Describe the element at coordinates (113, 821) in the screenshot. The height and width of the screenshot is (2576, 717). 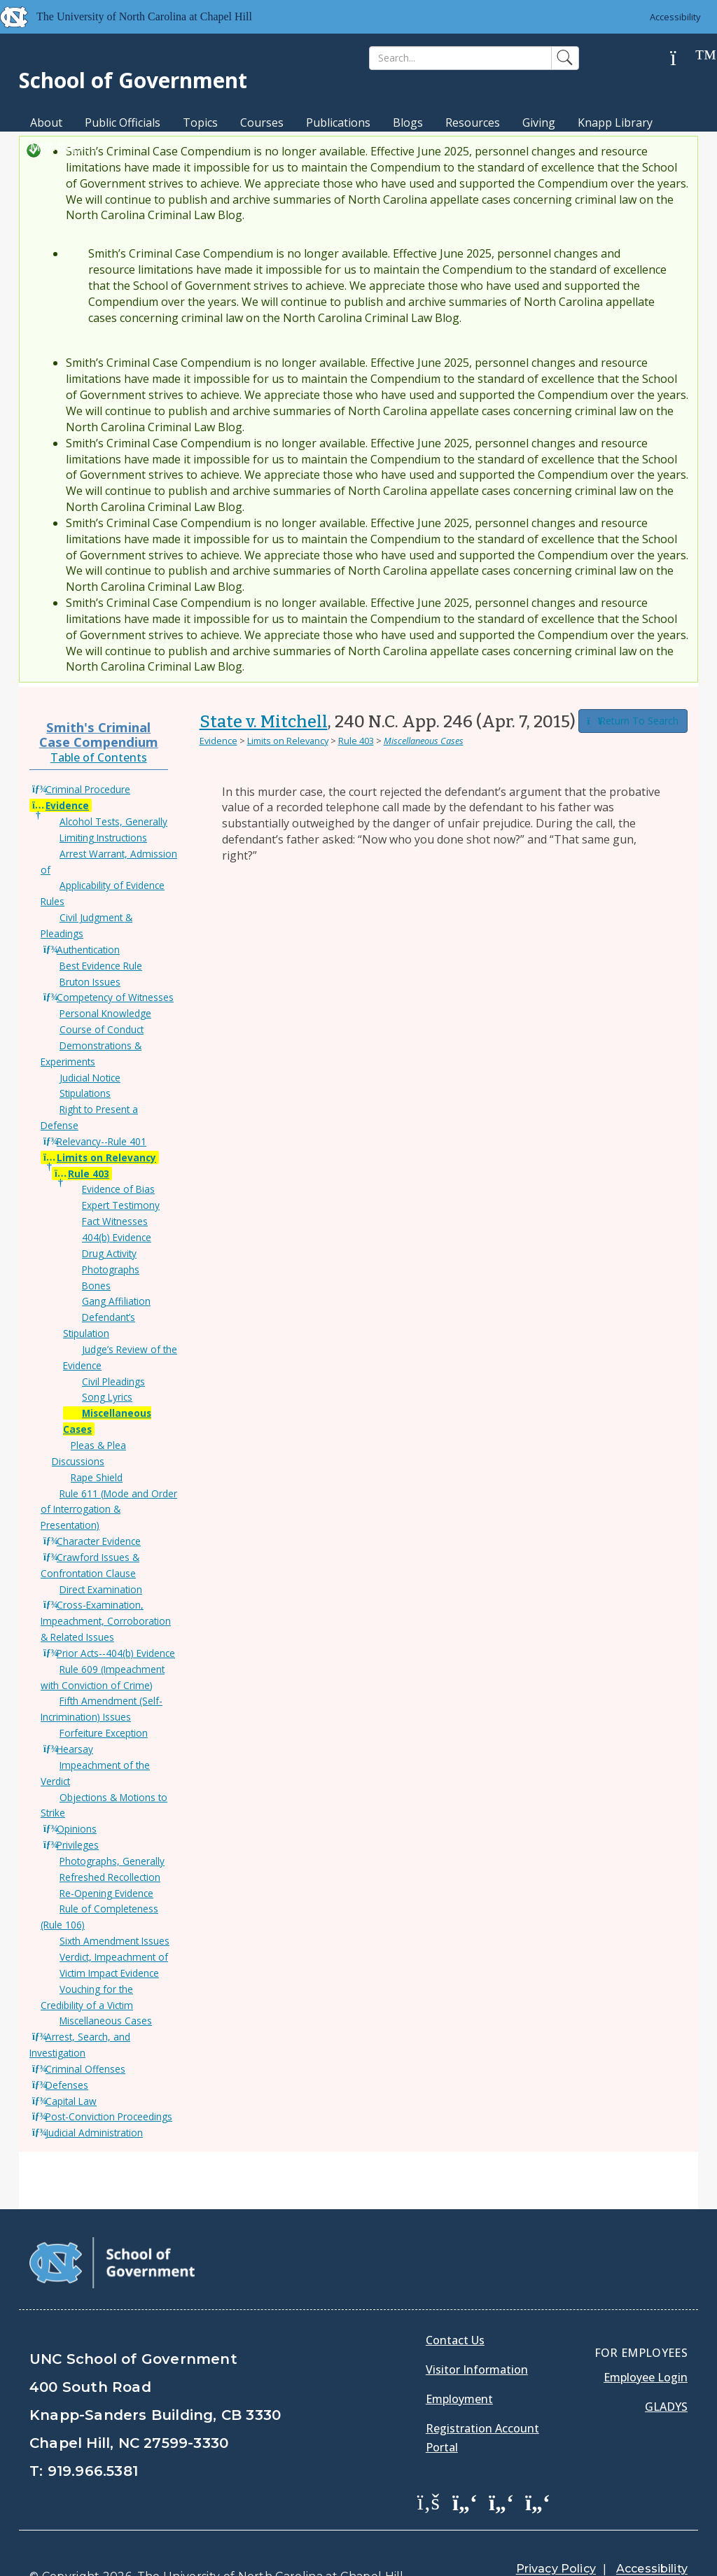
I see `Alcohol Tests, Generally` at that location.